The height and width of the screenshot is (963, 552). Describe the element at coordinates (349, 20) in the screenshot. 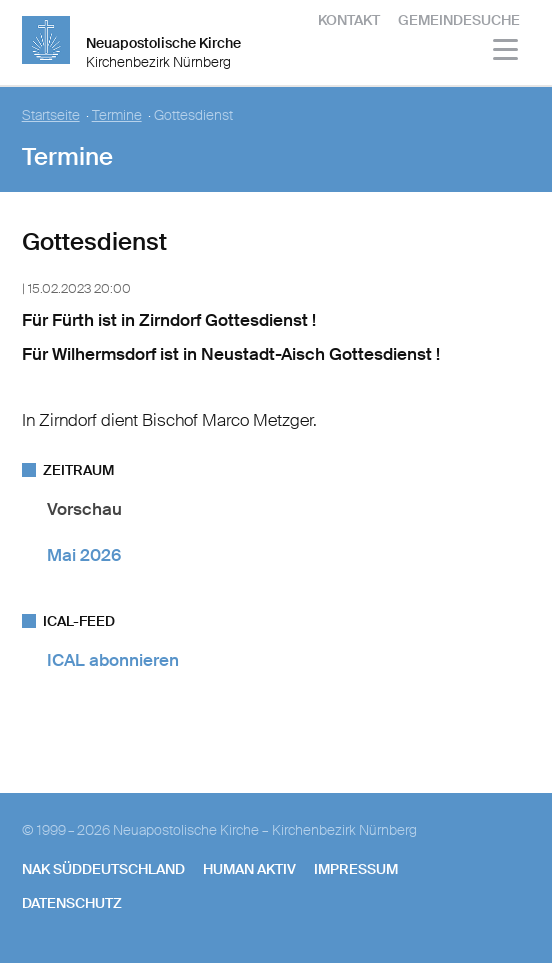

I see `Kontakt` at that location.